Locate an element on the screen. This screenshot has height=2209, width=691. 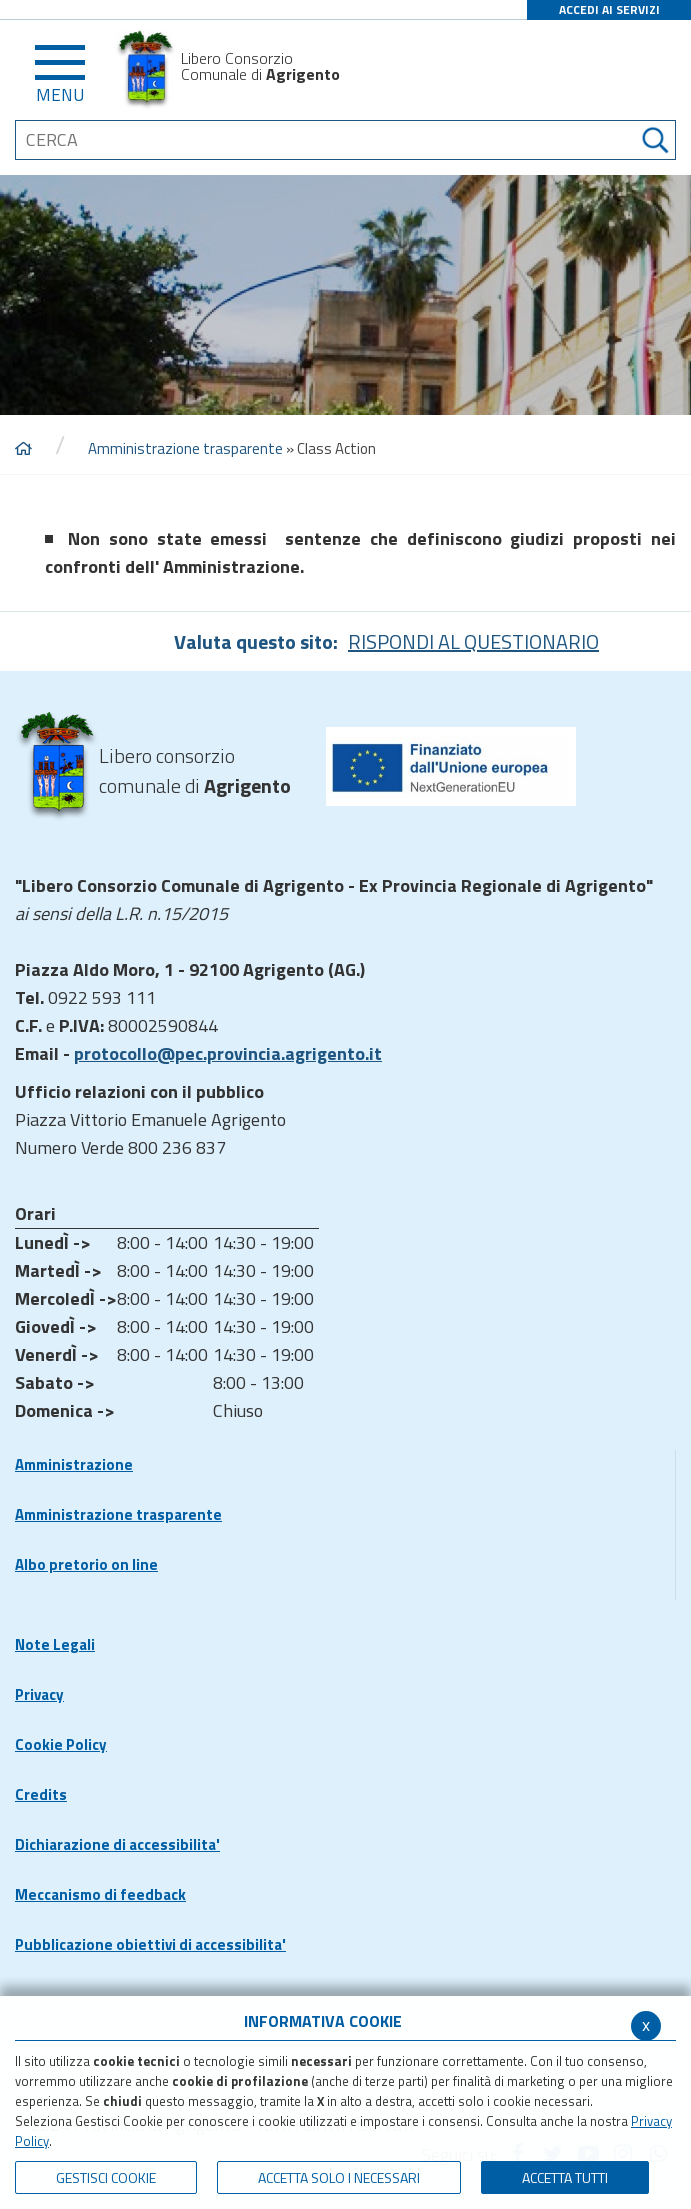
ACCEDI AI SERVIZI is located at coordinates (609, 9).